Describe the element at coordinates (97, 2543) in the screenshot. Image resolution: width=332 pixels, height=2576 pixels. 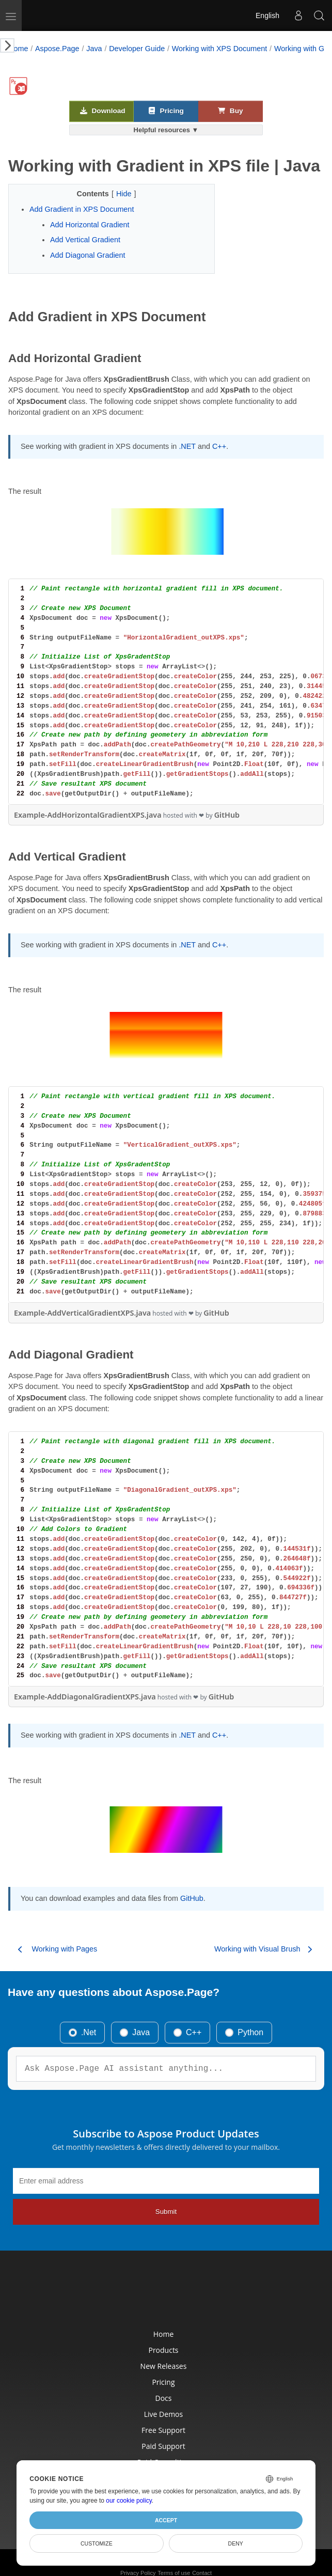
I see `Customize` at that location.